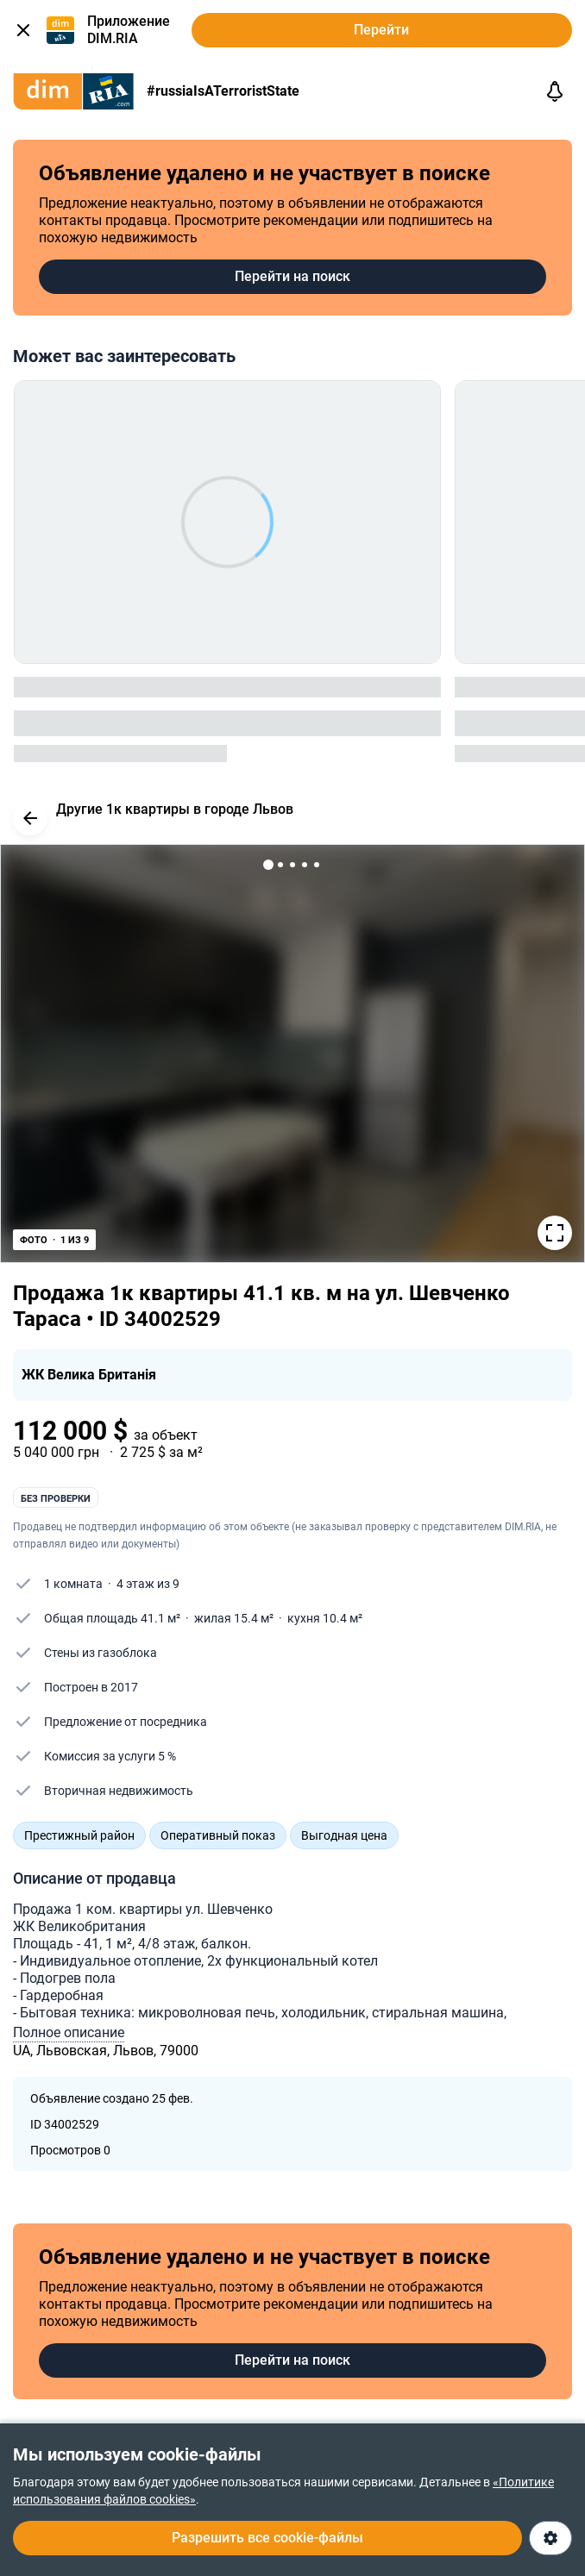 The width and height of the screenshot is (585, 2576). I want to click on Построен в 2017, so click(91, 1687).